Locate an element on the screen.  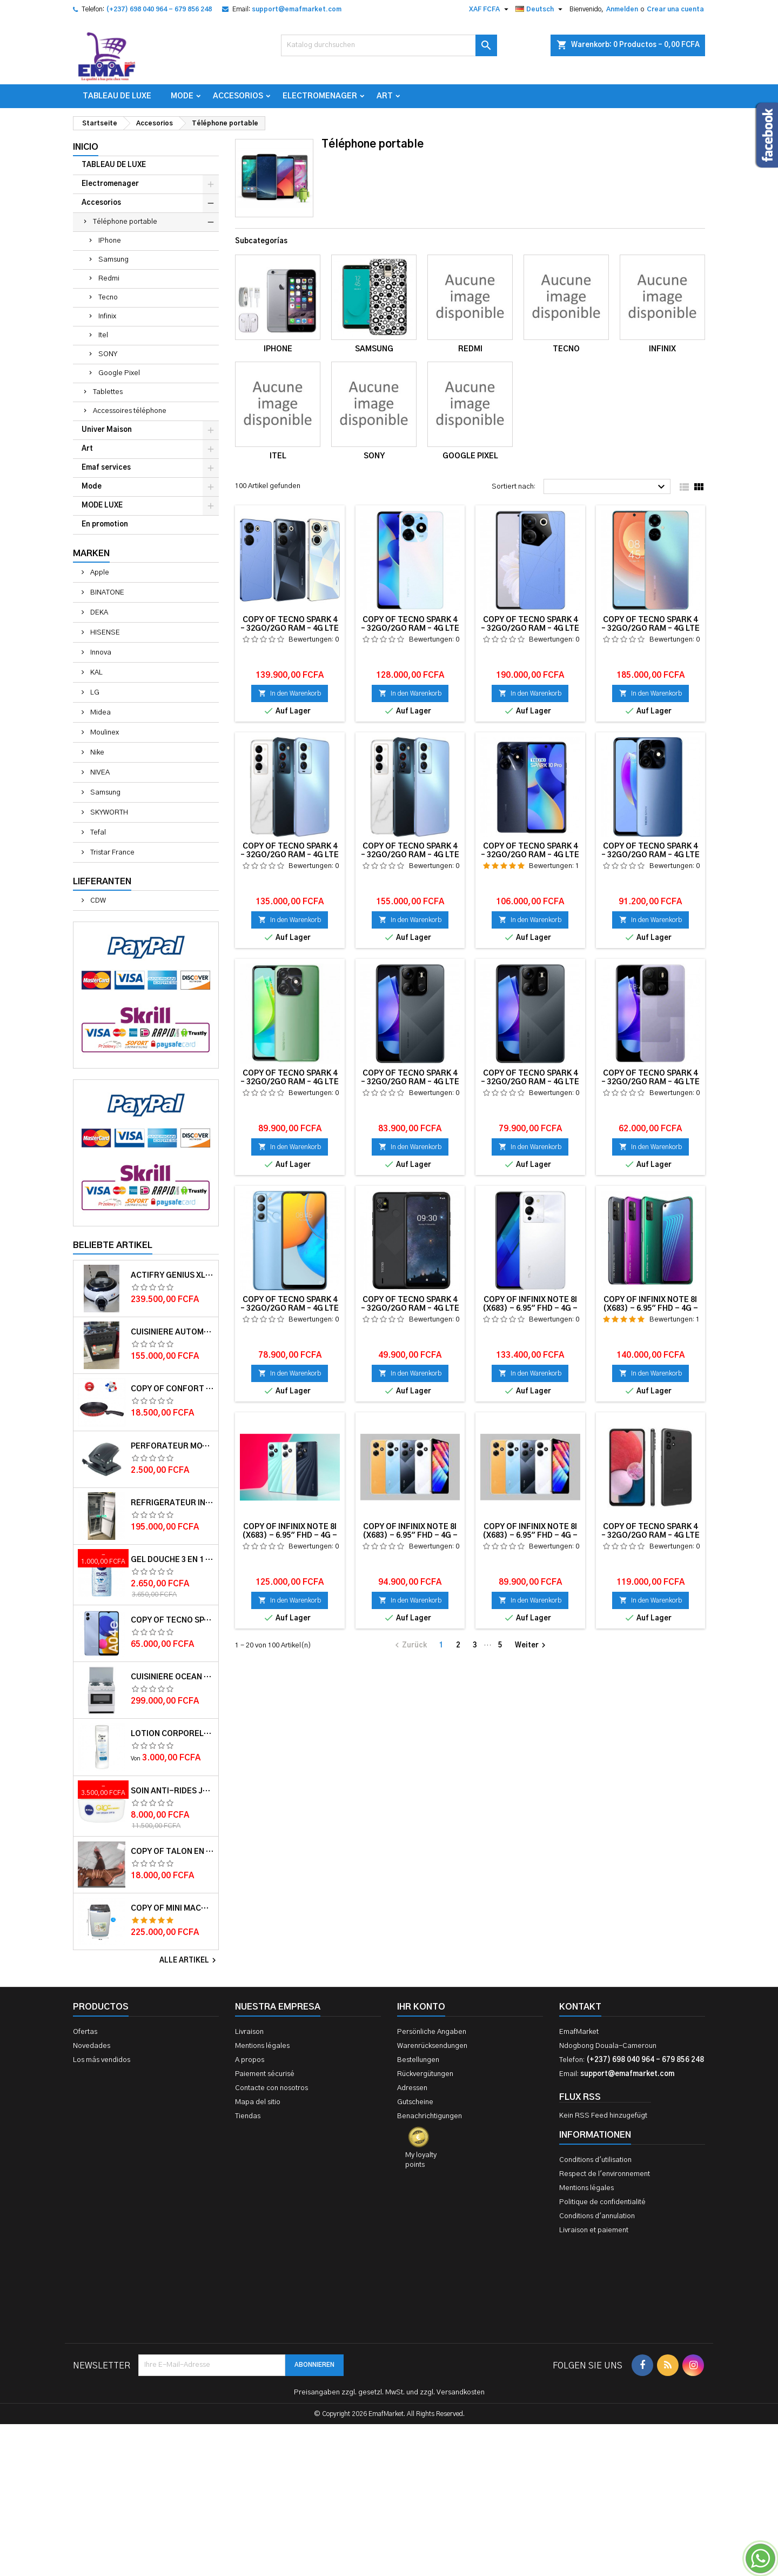
Bestellungen is located at coordinates (418, 2060).